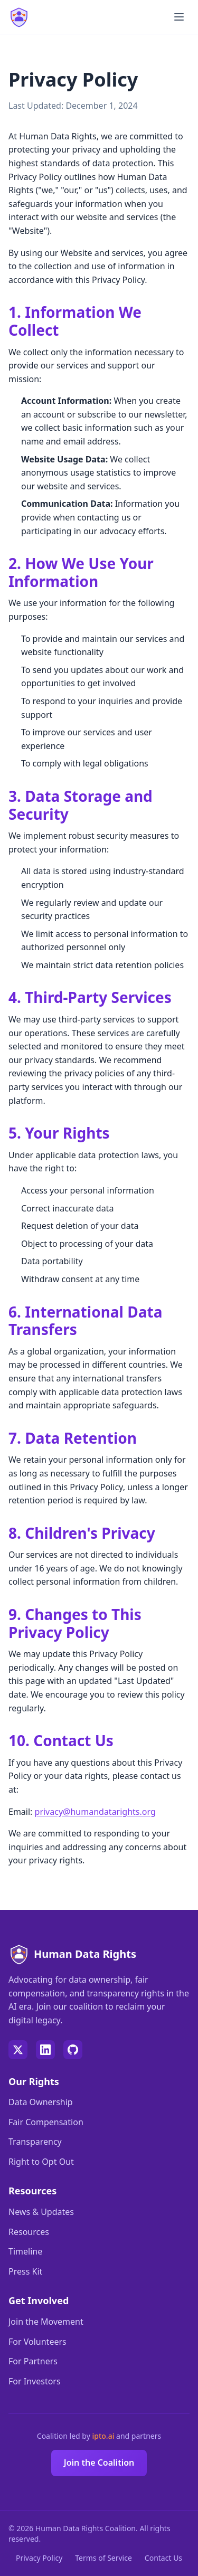  I want to click on Transparency, so click(35, 2141).